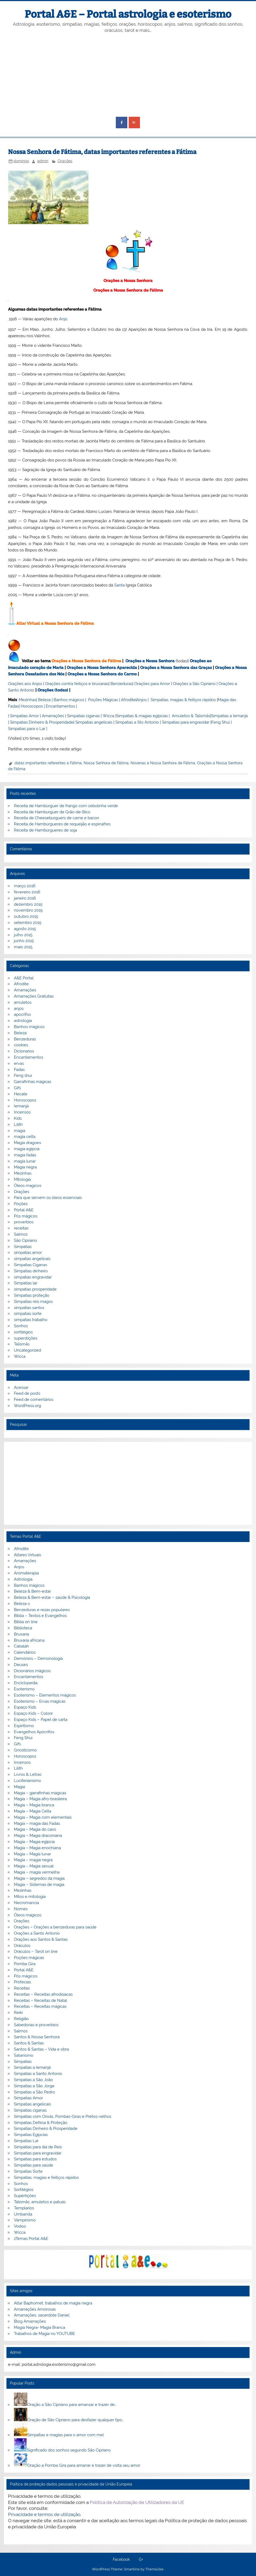 The image size is (256, 2576). What do you see at coordinates (33, 2165) in the screenshot?
I see `Simpatias para saúde` at bounding box center [33, 2165].